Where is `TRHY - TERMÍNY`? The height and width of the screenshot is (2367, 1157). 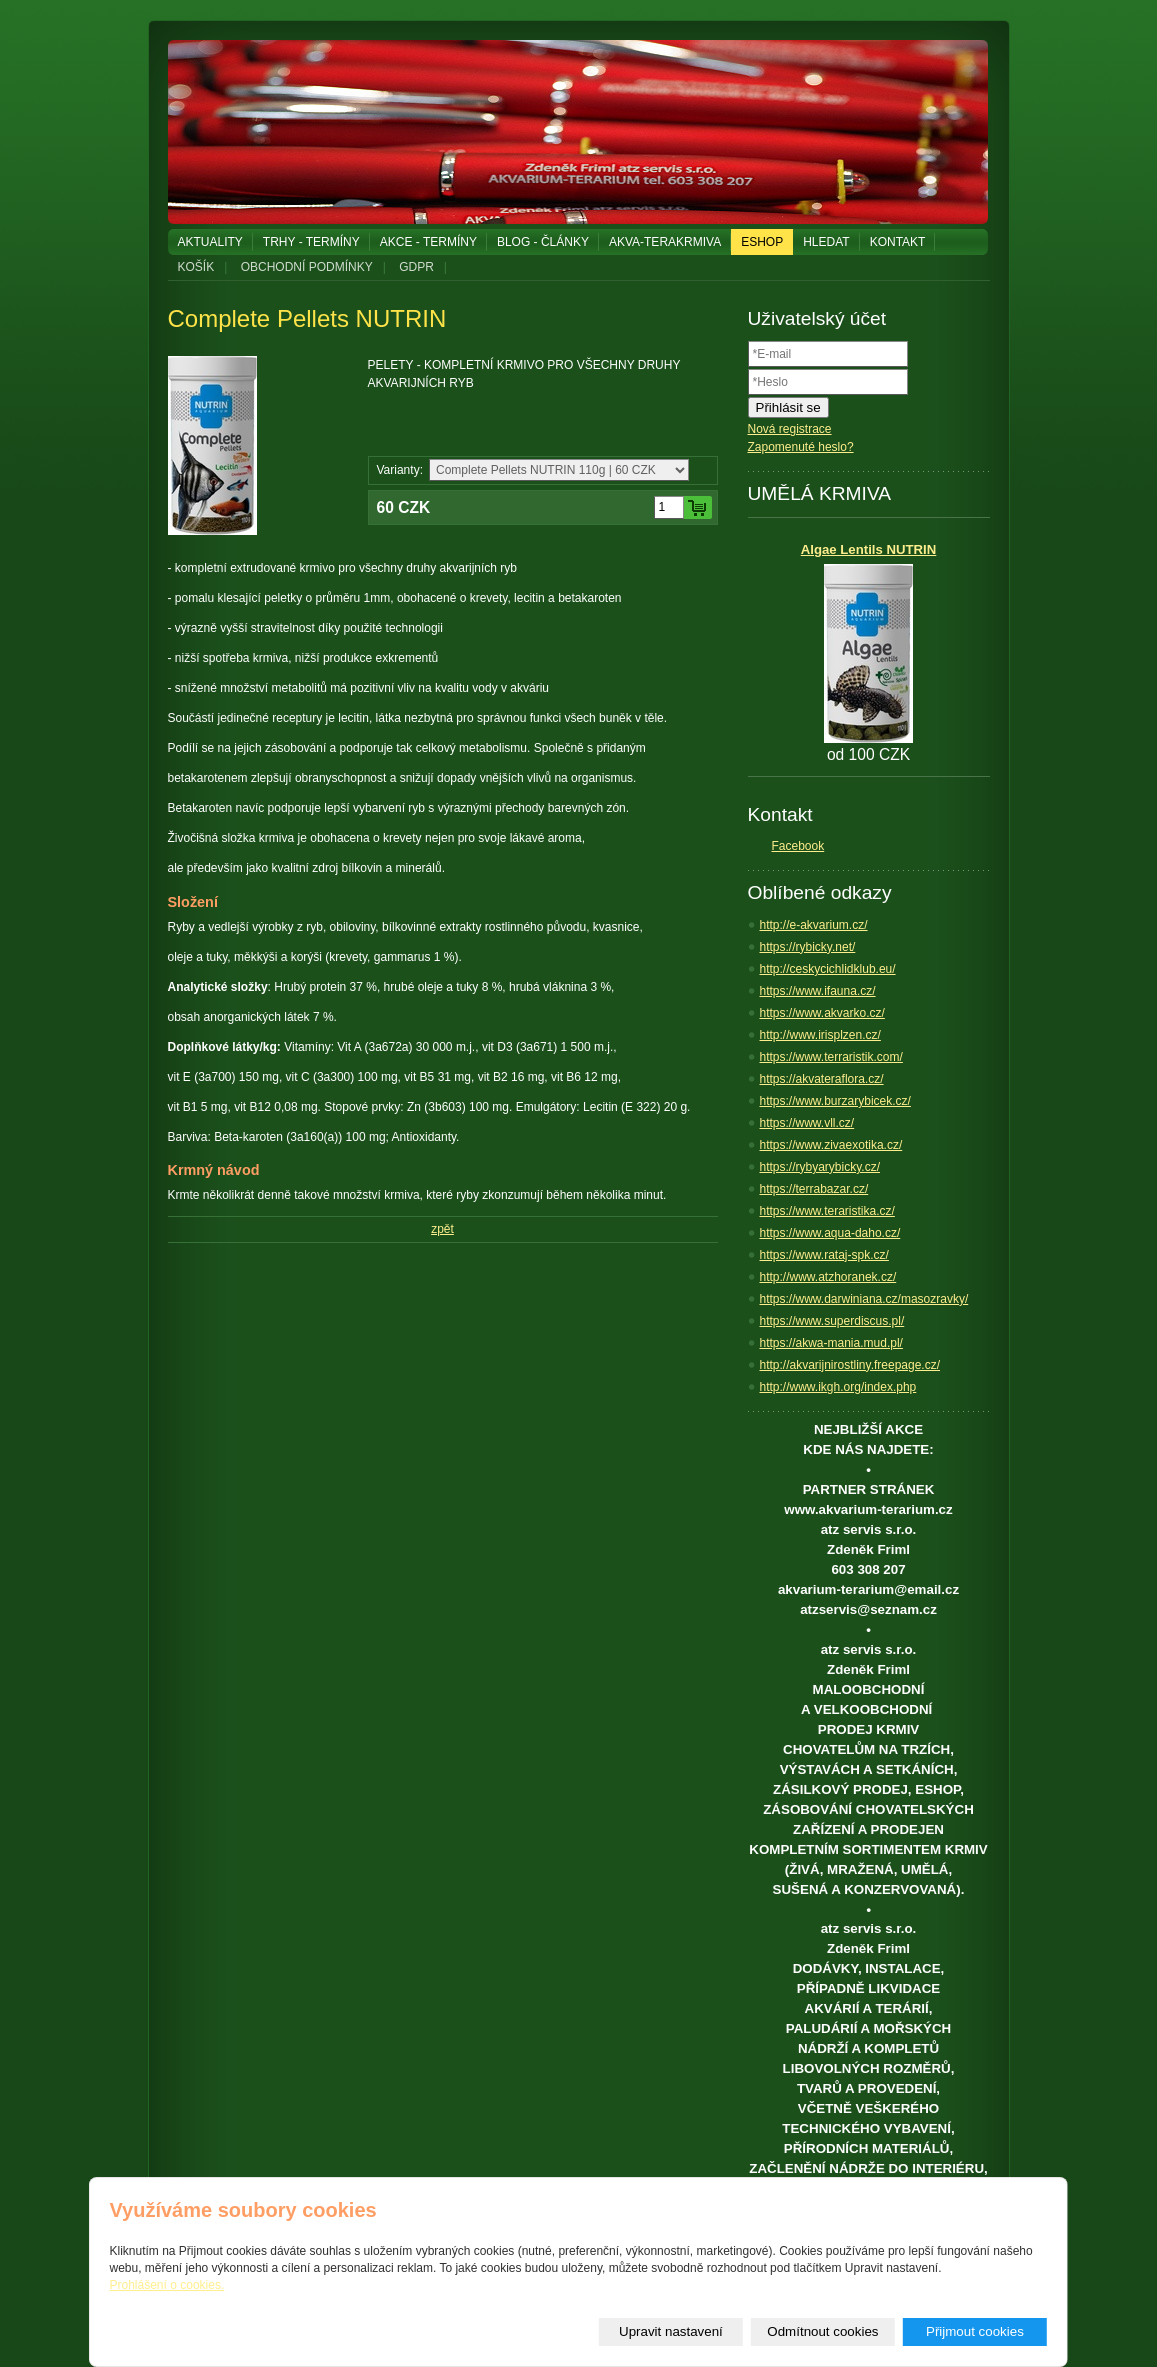 TRHY - TERMÍNY is located at coordinates (311, 242).